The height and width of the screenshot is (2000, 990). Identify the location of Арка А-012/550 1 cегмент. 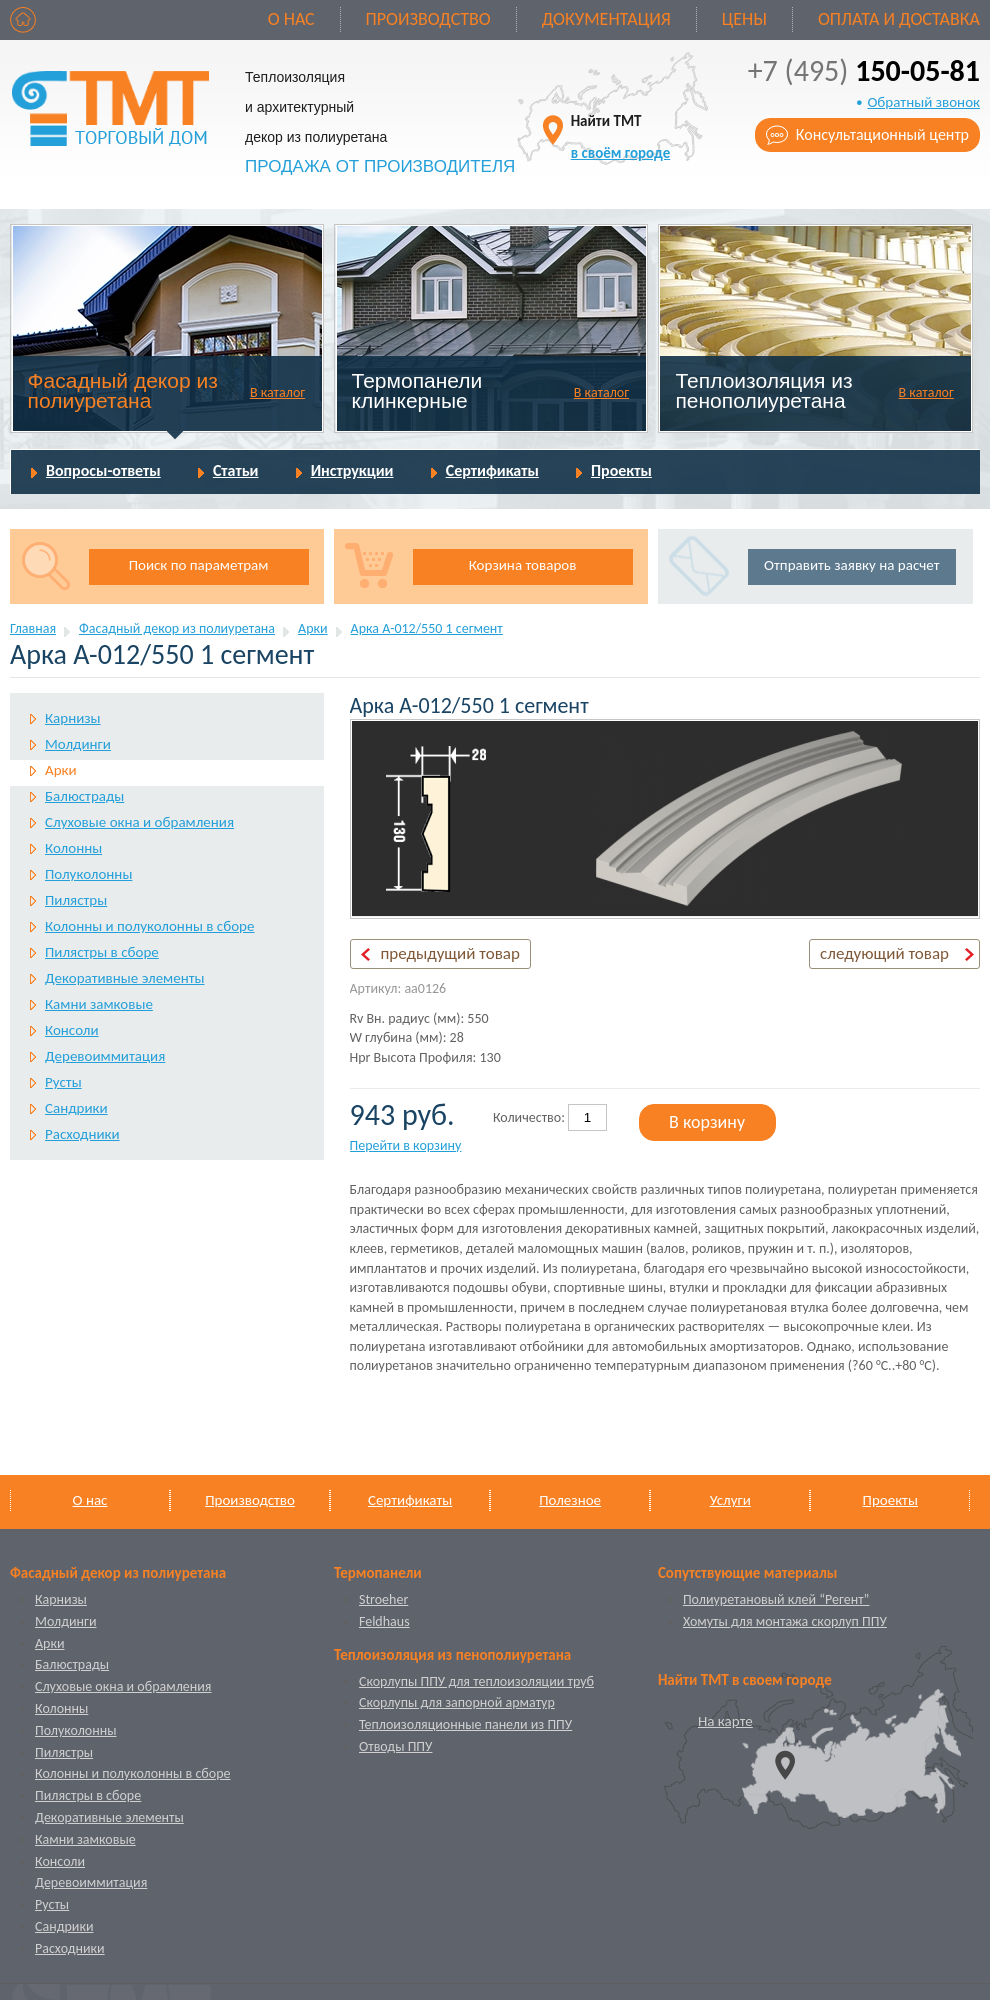
(427, 628).